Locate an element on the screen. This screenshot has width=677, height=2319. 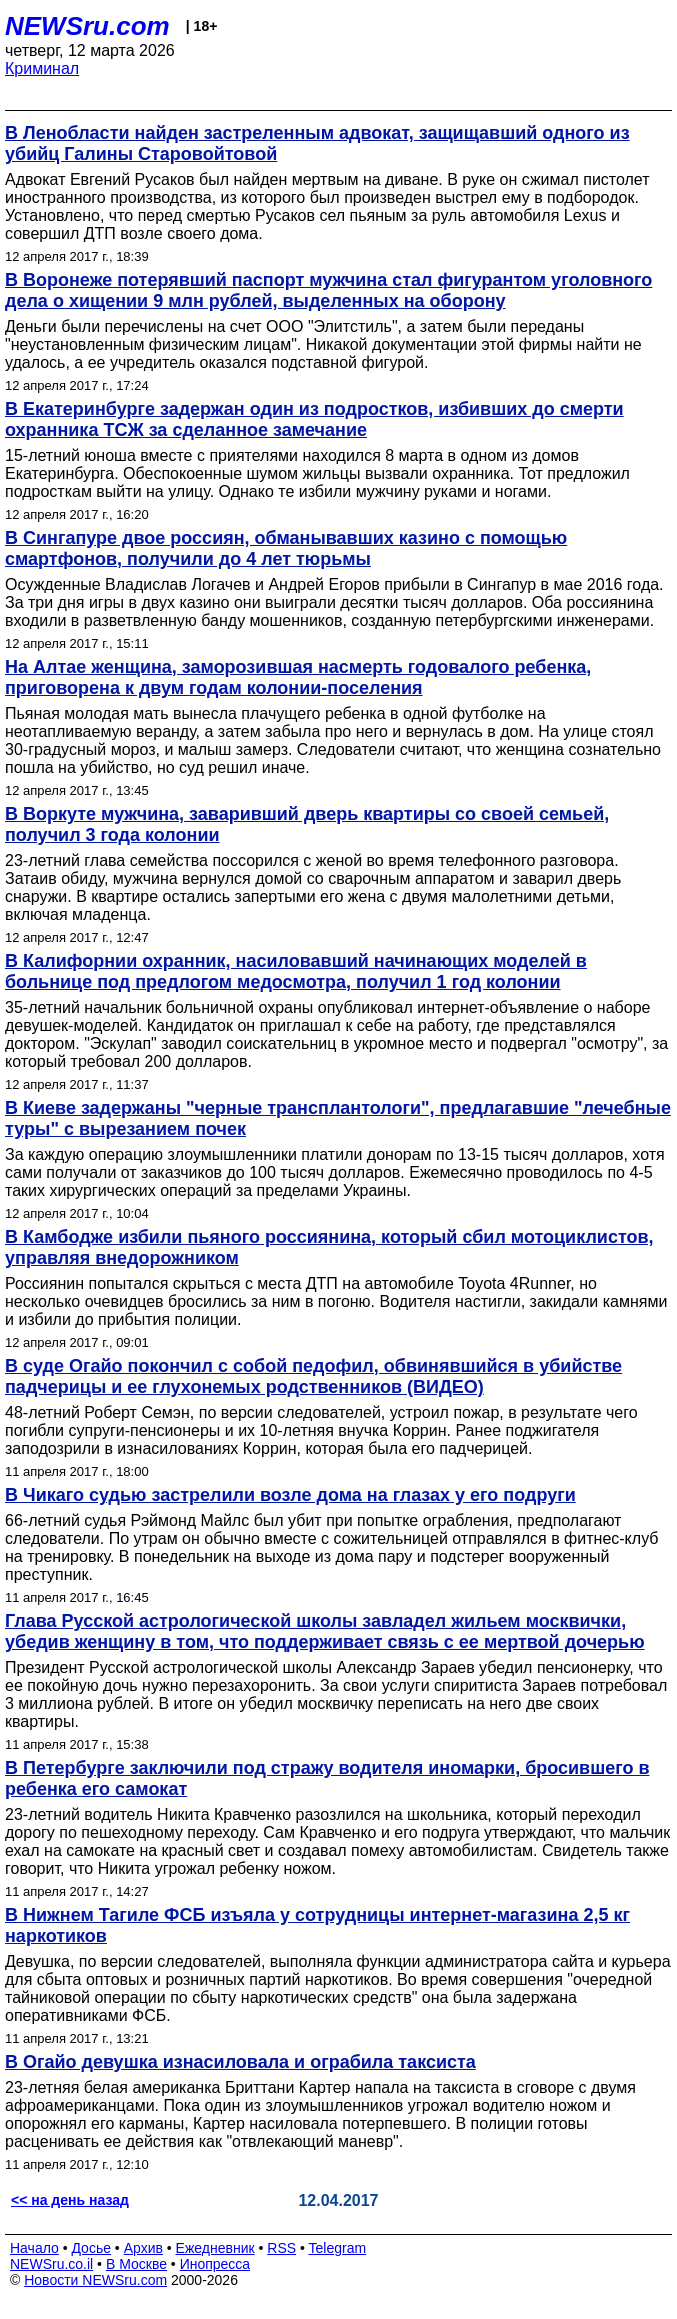
Начало is located at coordinates (34, 2248).